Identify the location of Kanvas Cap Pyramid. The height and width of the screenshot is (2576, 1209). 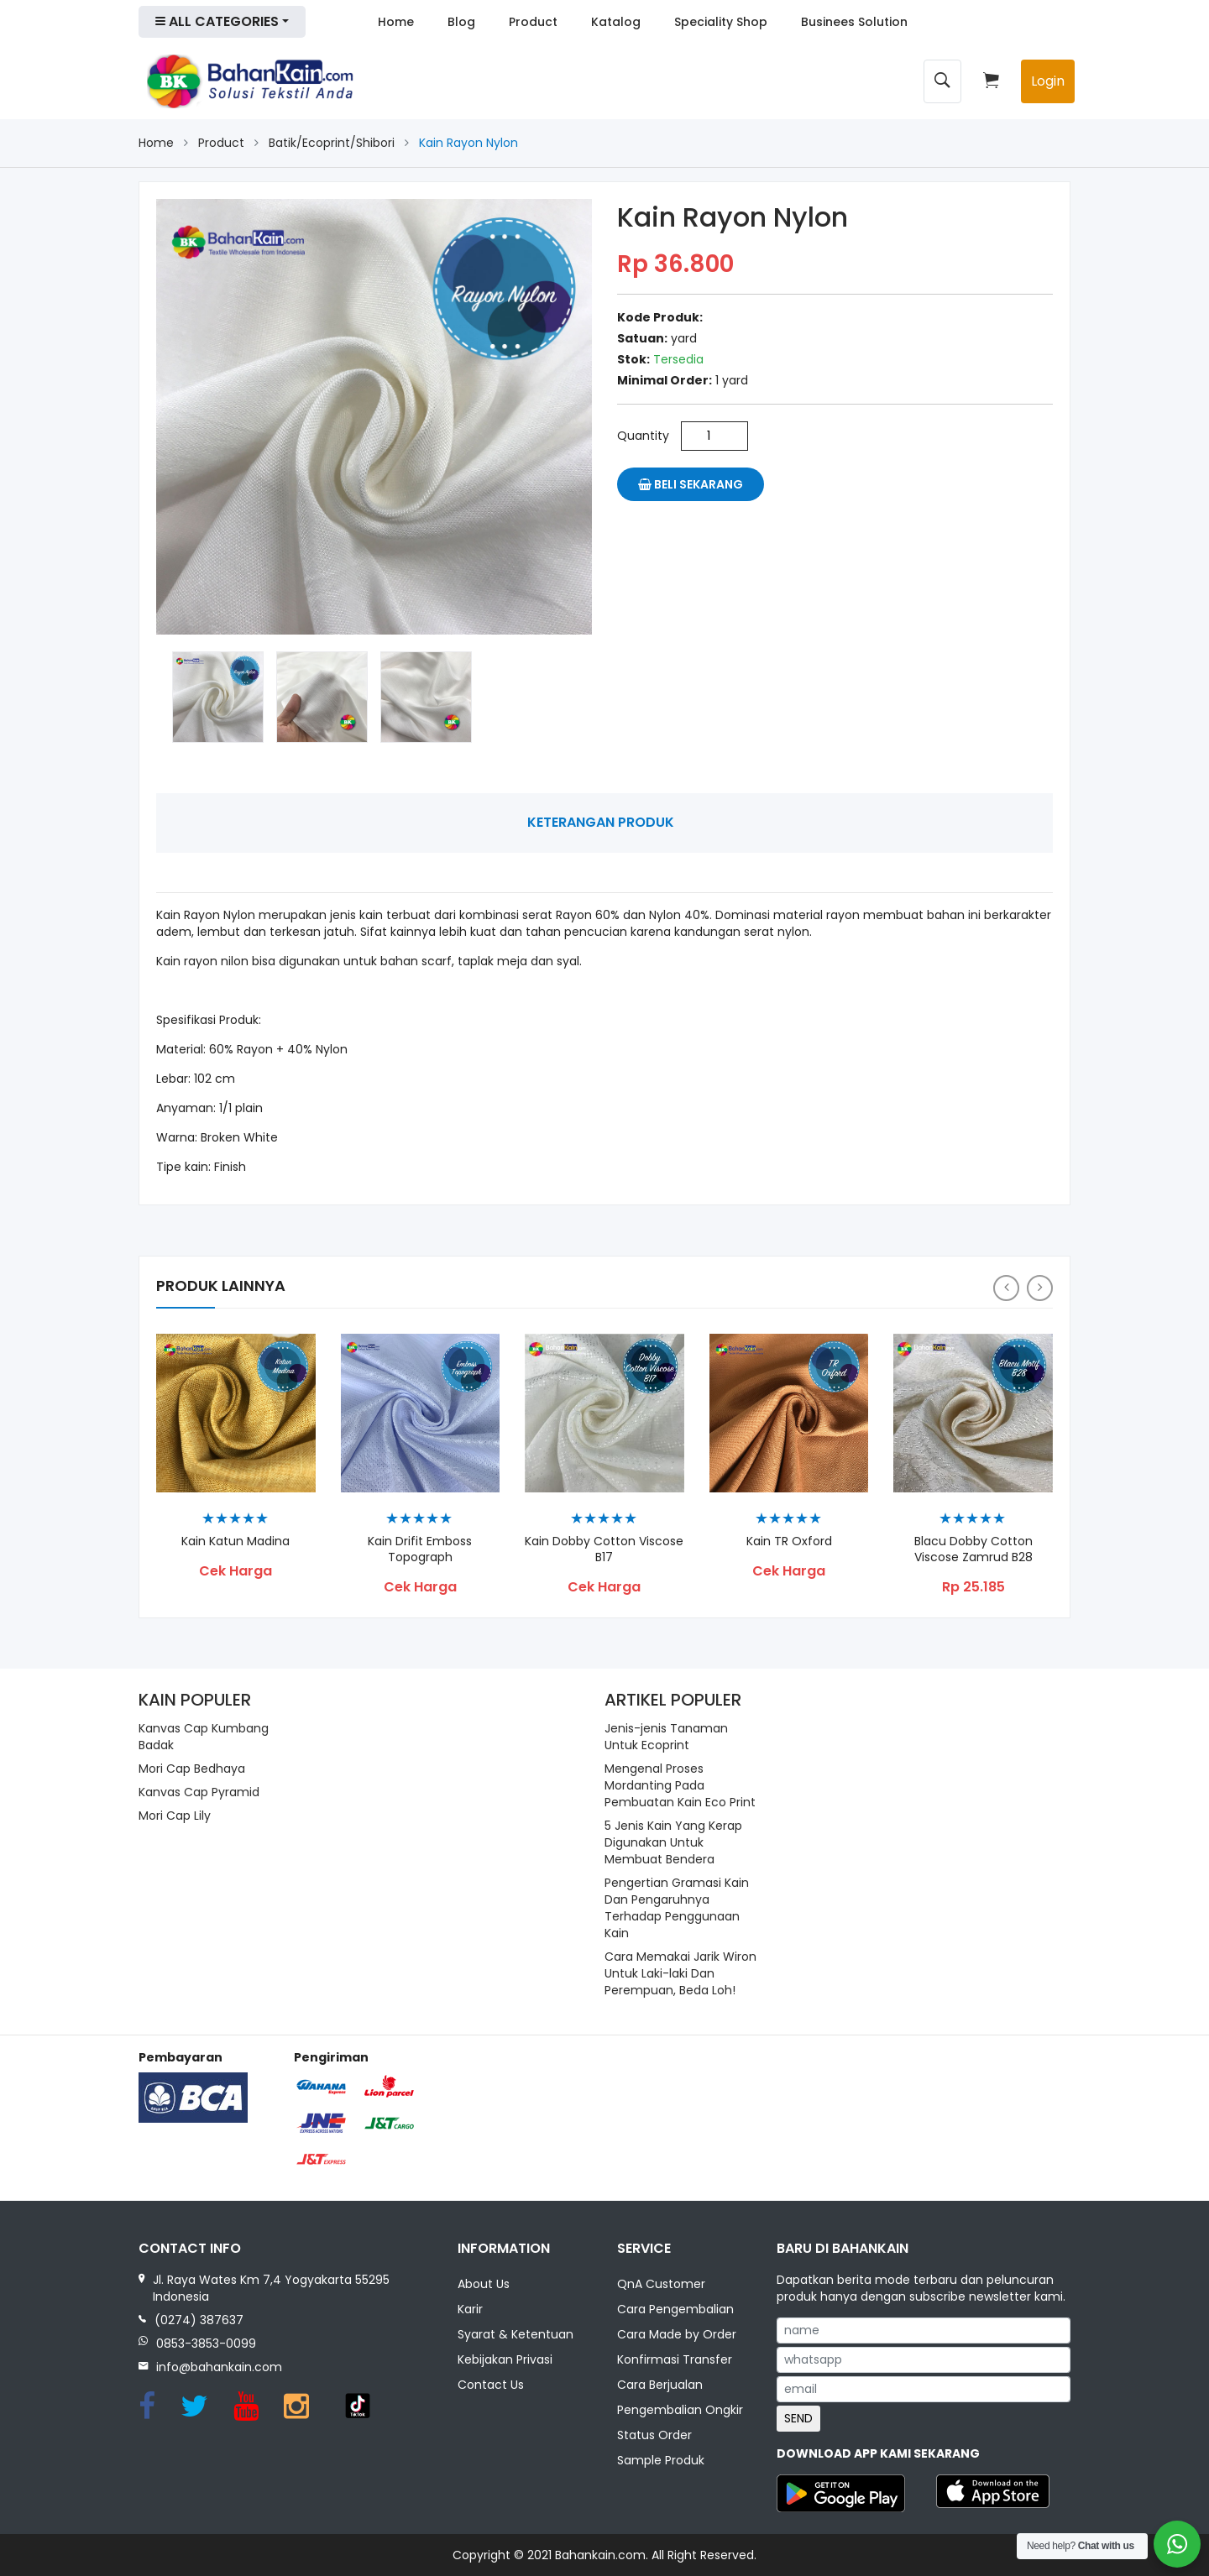
(199, 1792).